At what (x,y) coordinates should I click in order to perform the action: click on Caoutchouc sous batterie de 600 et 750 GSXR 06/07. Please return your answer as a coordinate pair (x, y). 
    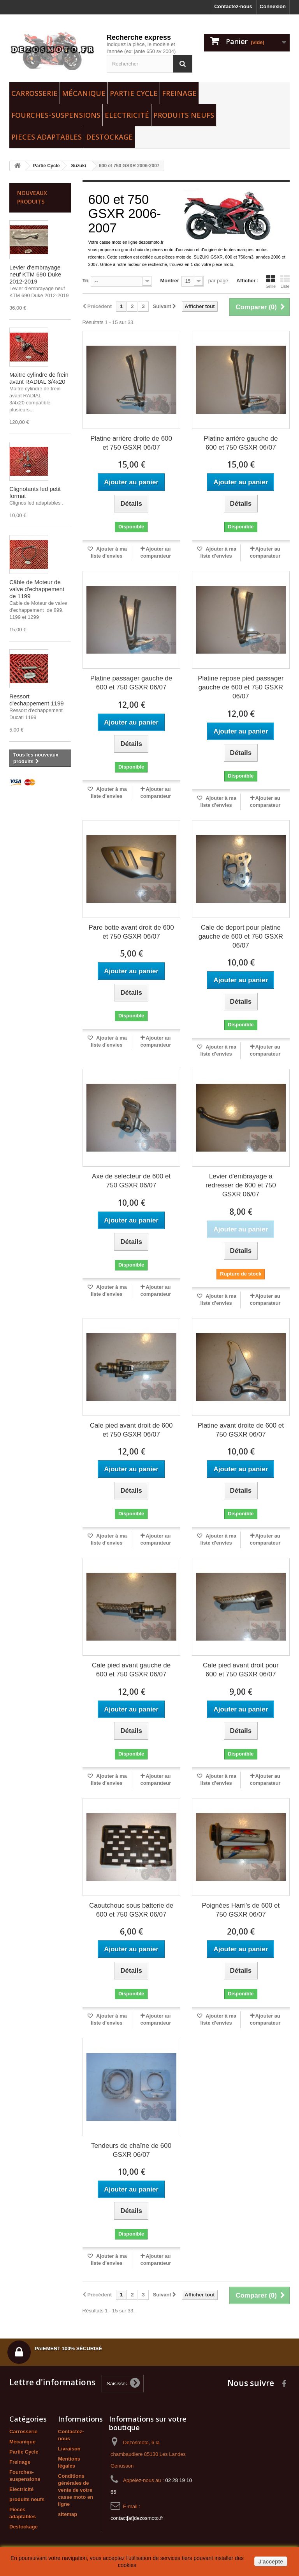
    Looking at the image, I should click on (131, 1910).